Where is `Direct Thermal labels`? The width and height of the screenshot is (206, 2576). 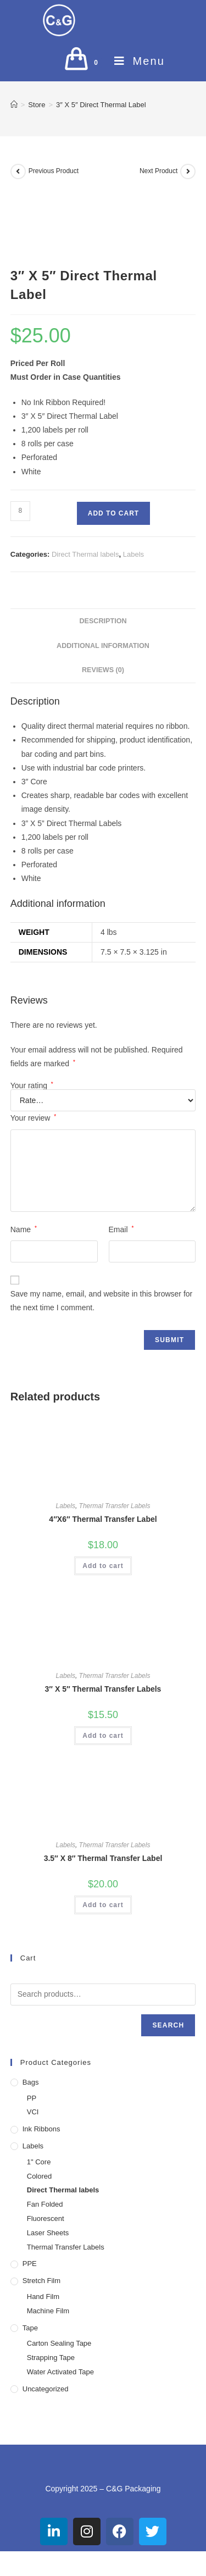
Direct Thermal labels is located at coordinates (85, 554).